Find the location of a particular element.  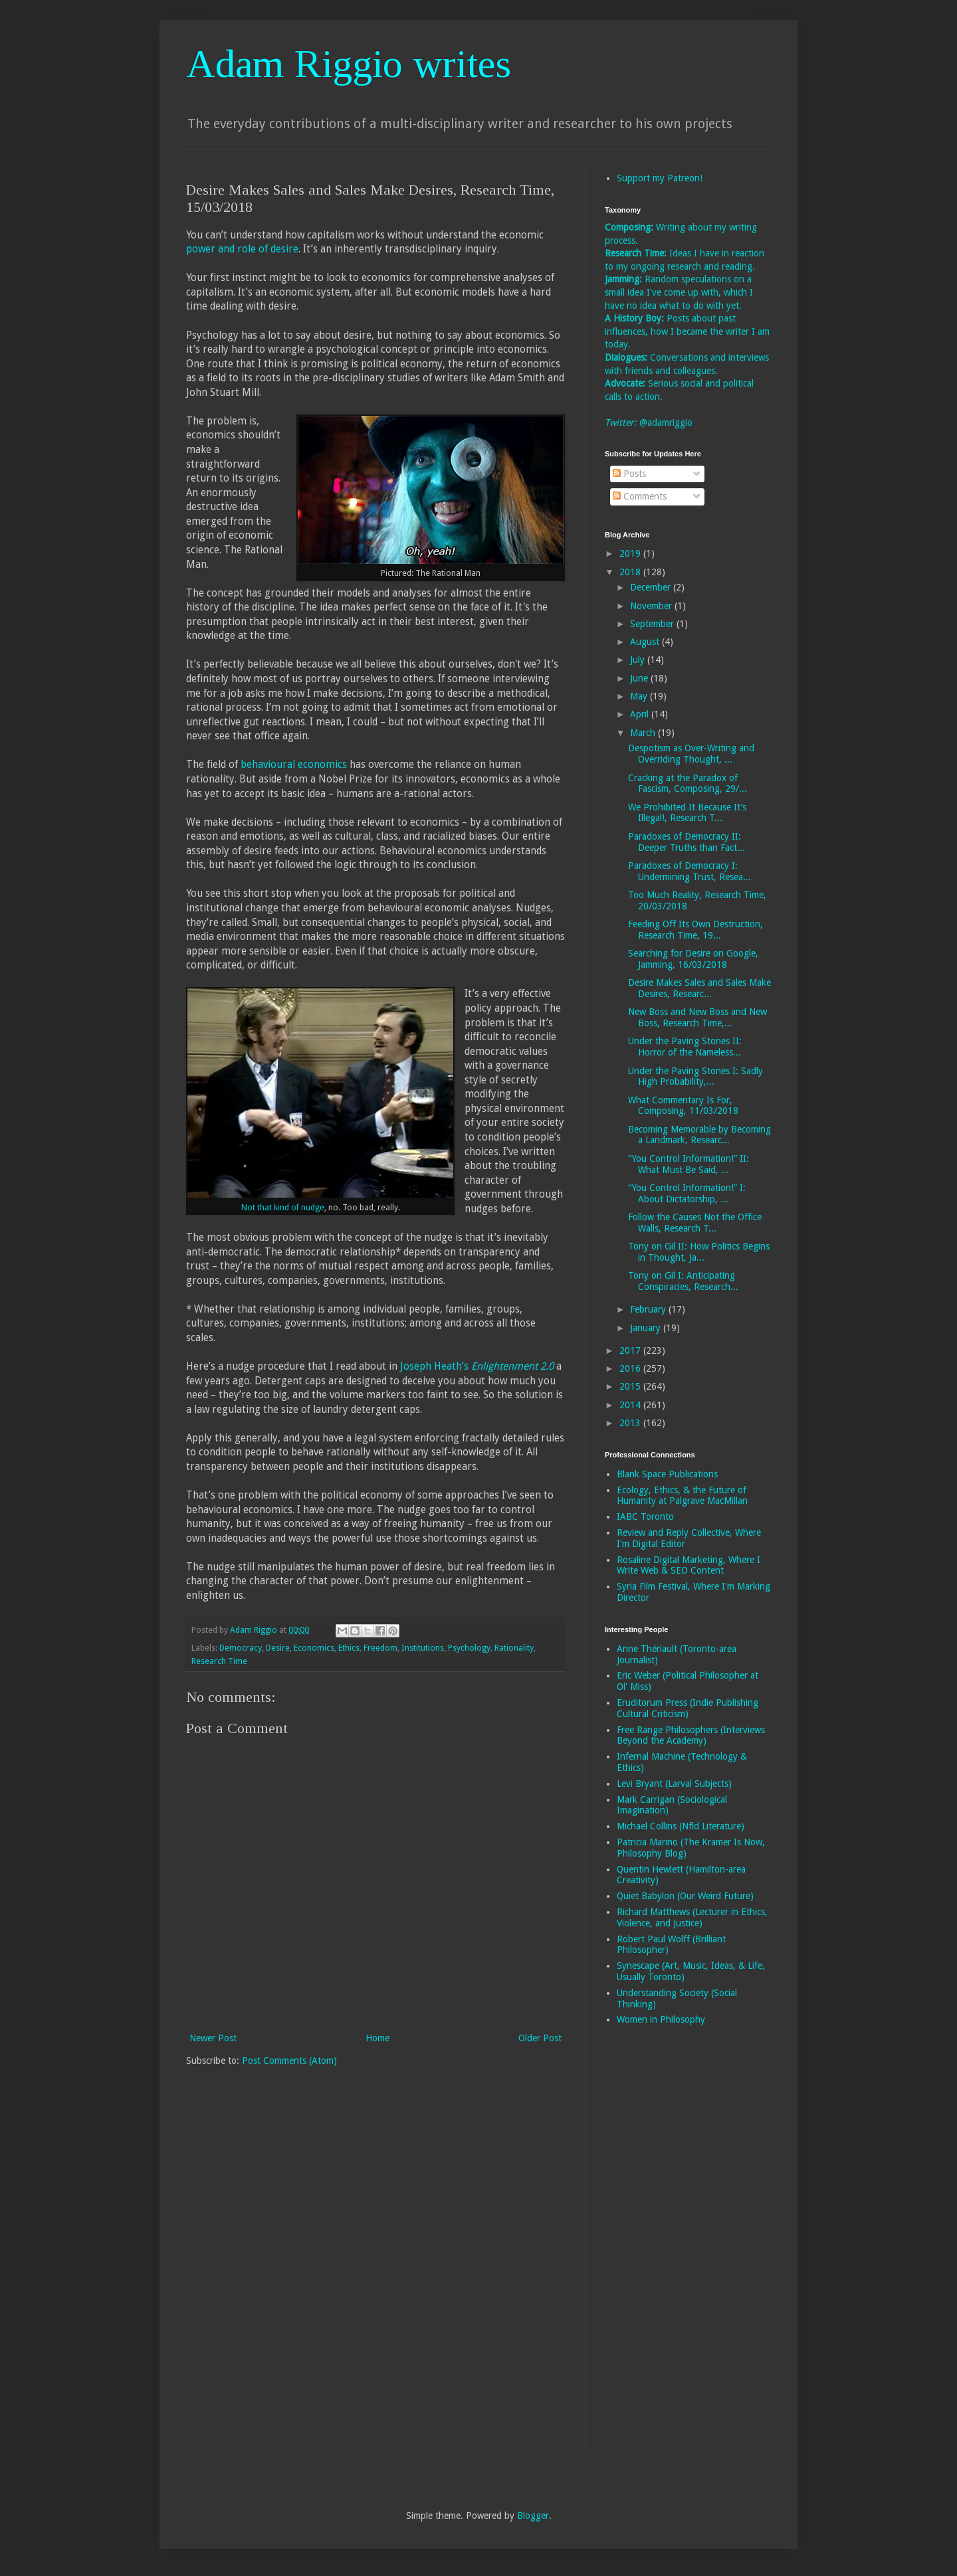

“You Control Information!” I: About Dictatorship, ... is located at coordinates (687, 1193).